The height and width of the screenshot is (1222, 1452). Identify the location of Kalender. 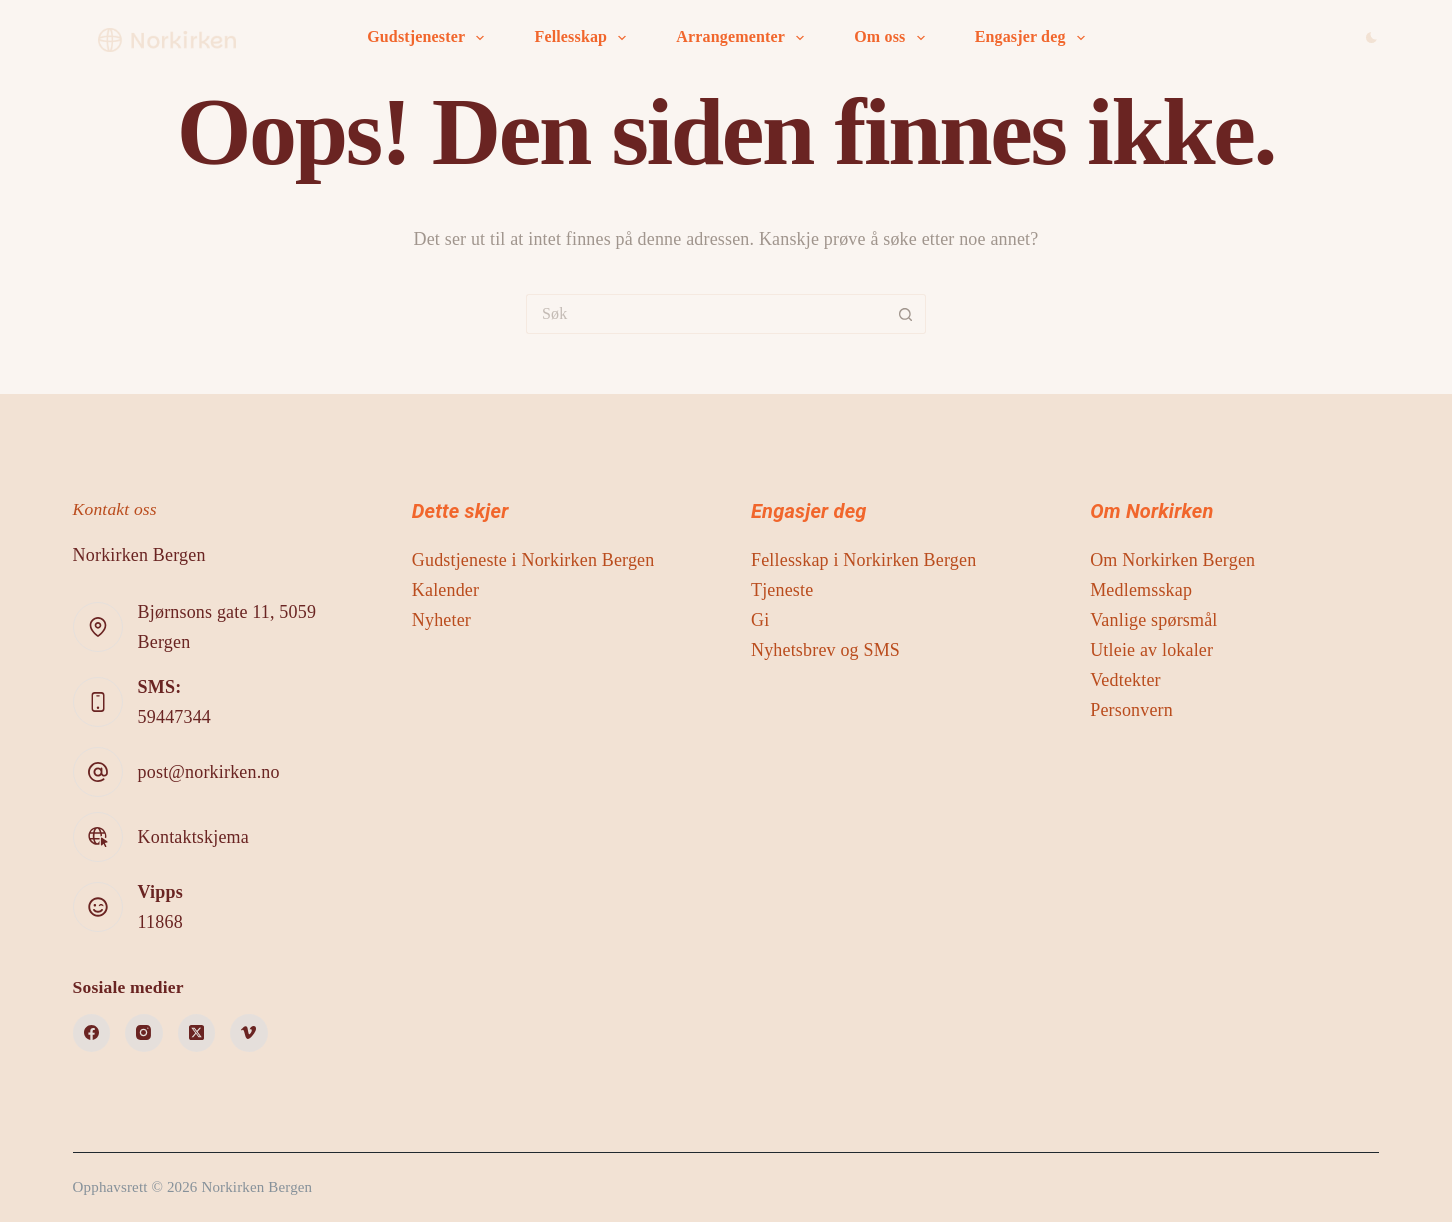
(445, 590).